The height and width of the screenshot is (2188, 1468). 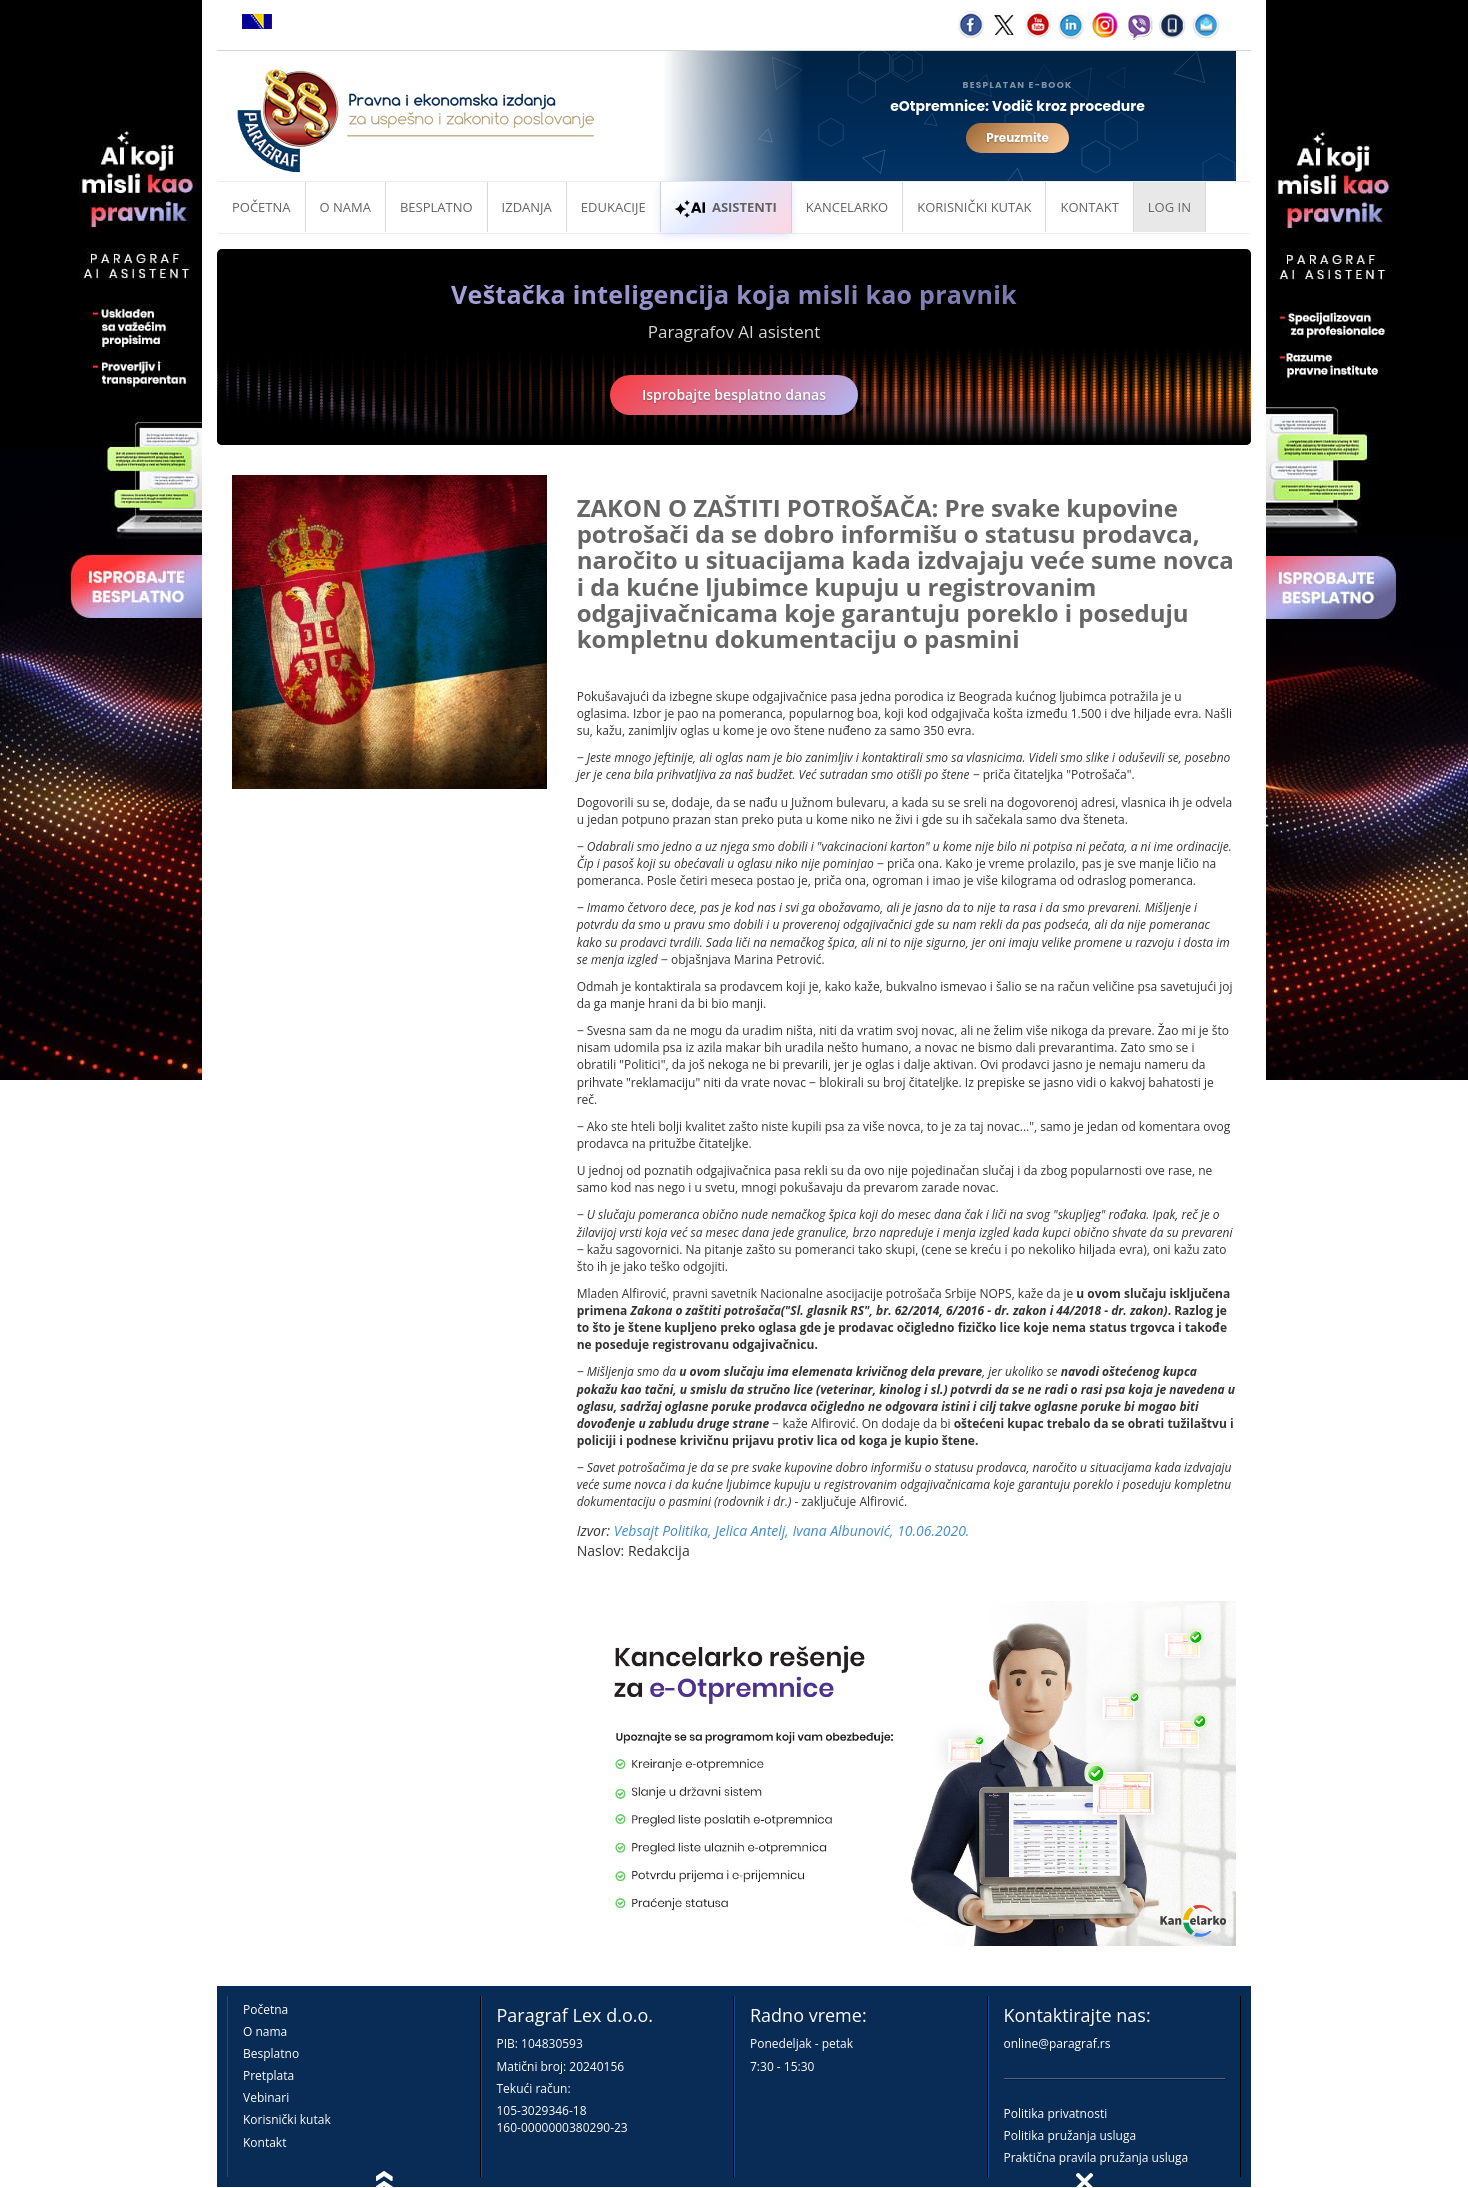 I want to click on Log in, so click(x=1169, y=207).